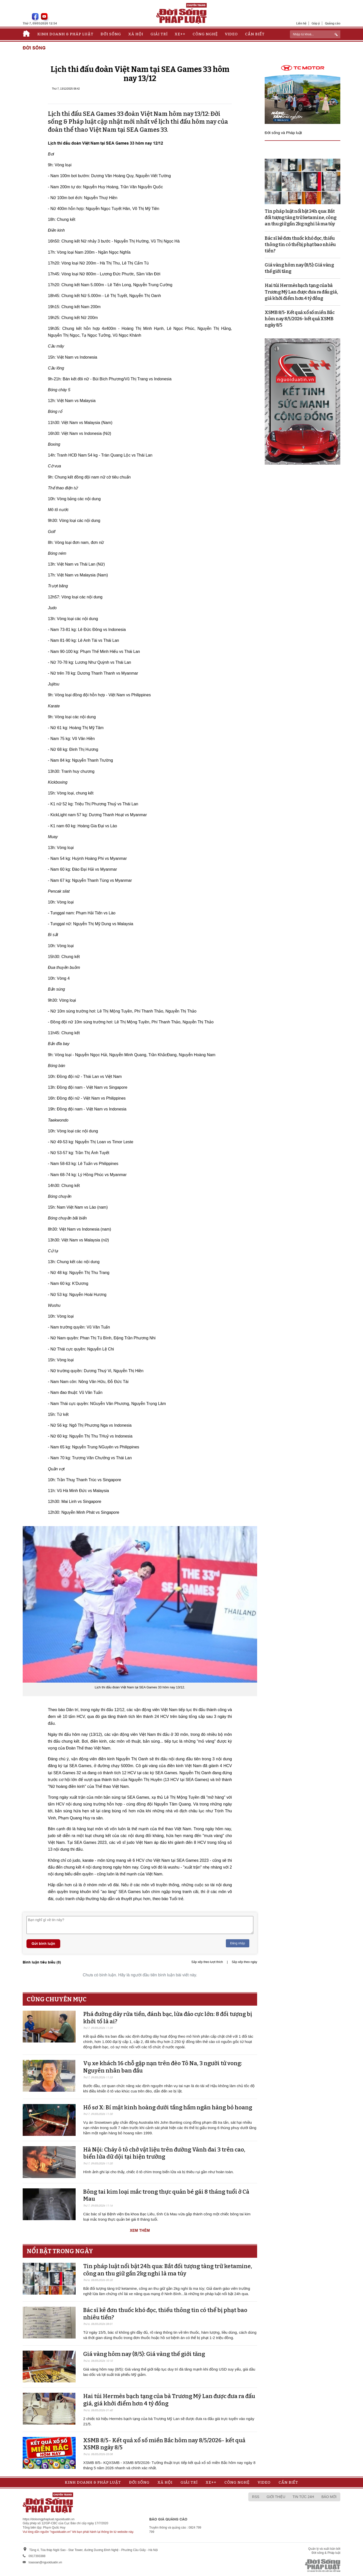 The width and height of the screenshot is (363, 2576). Describe the element at coordinates (315, 34) in the screenshot. I see `[ReciNhập từ khoá...]` at that location.